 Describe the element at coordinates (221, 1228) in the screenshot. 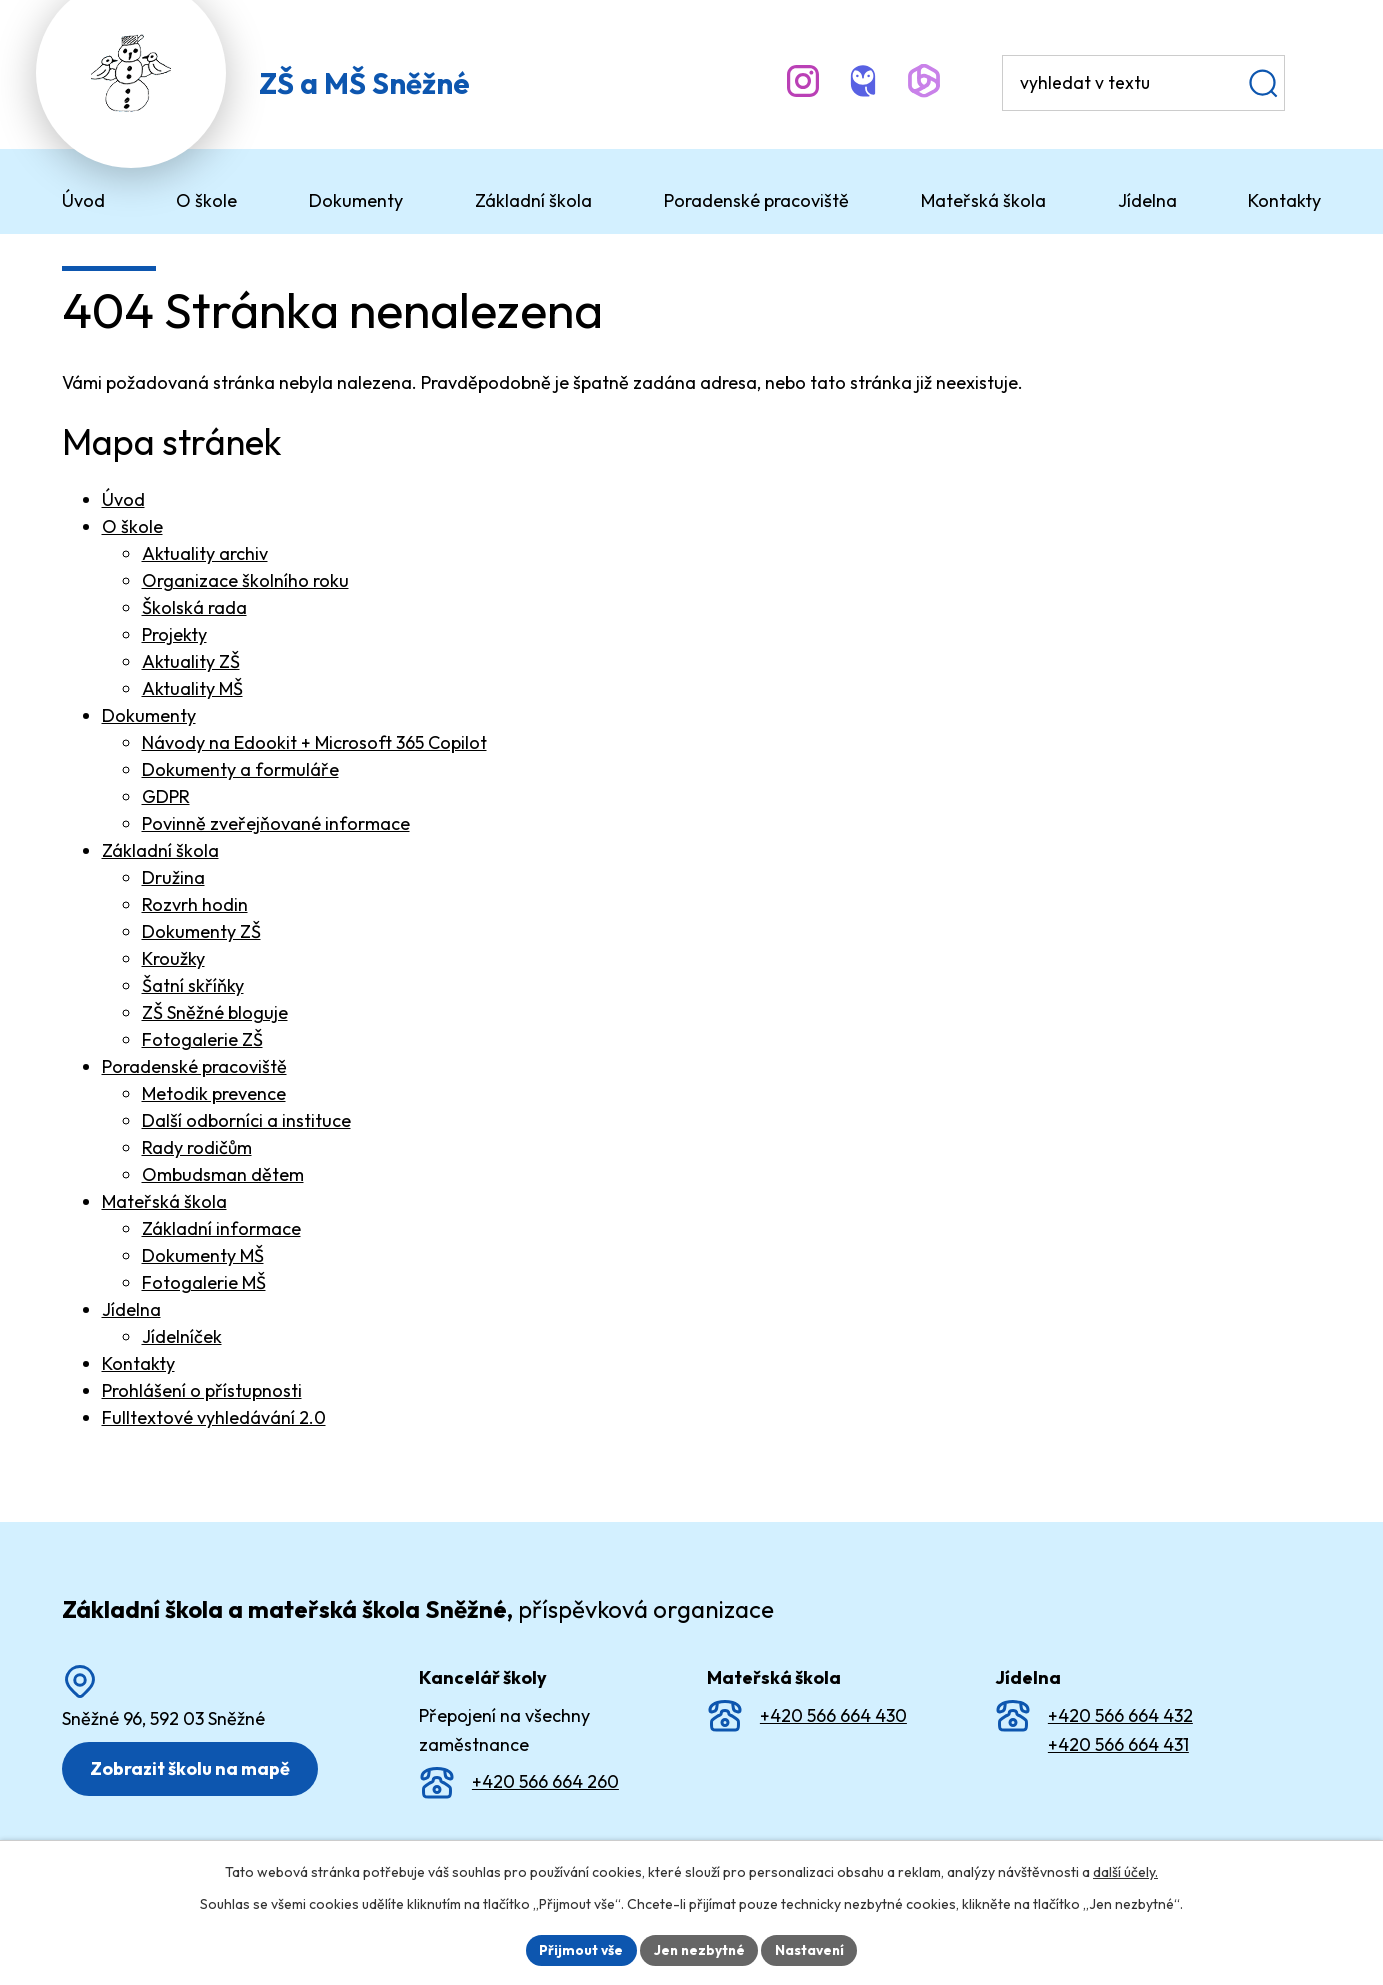

I see `Základní informace` at that location.